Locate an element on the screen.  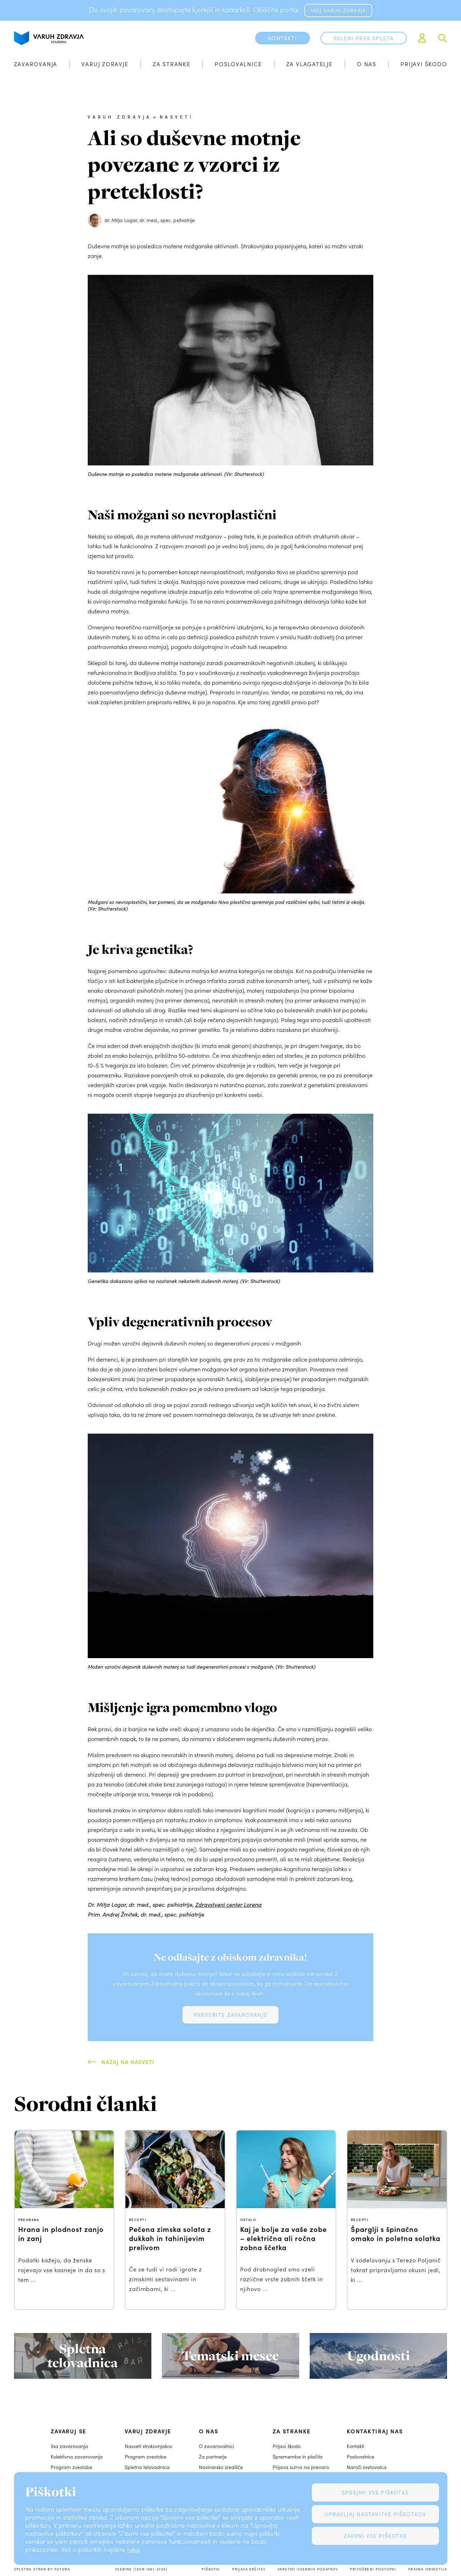
Upravljaj nastavitve piškotkov is located at coordinates (375, 2514).